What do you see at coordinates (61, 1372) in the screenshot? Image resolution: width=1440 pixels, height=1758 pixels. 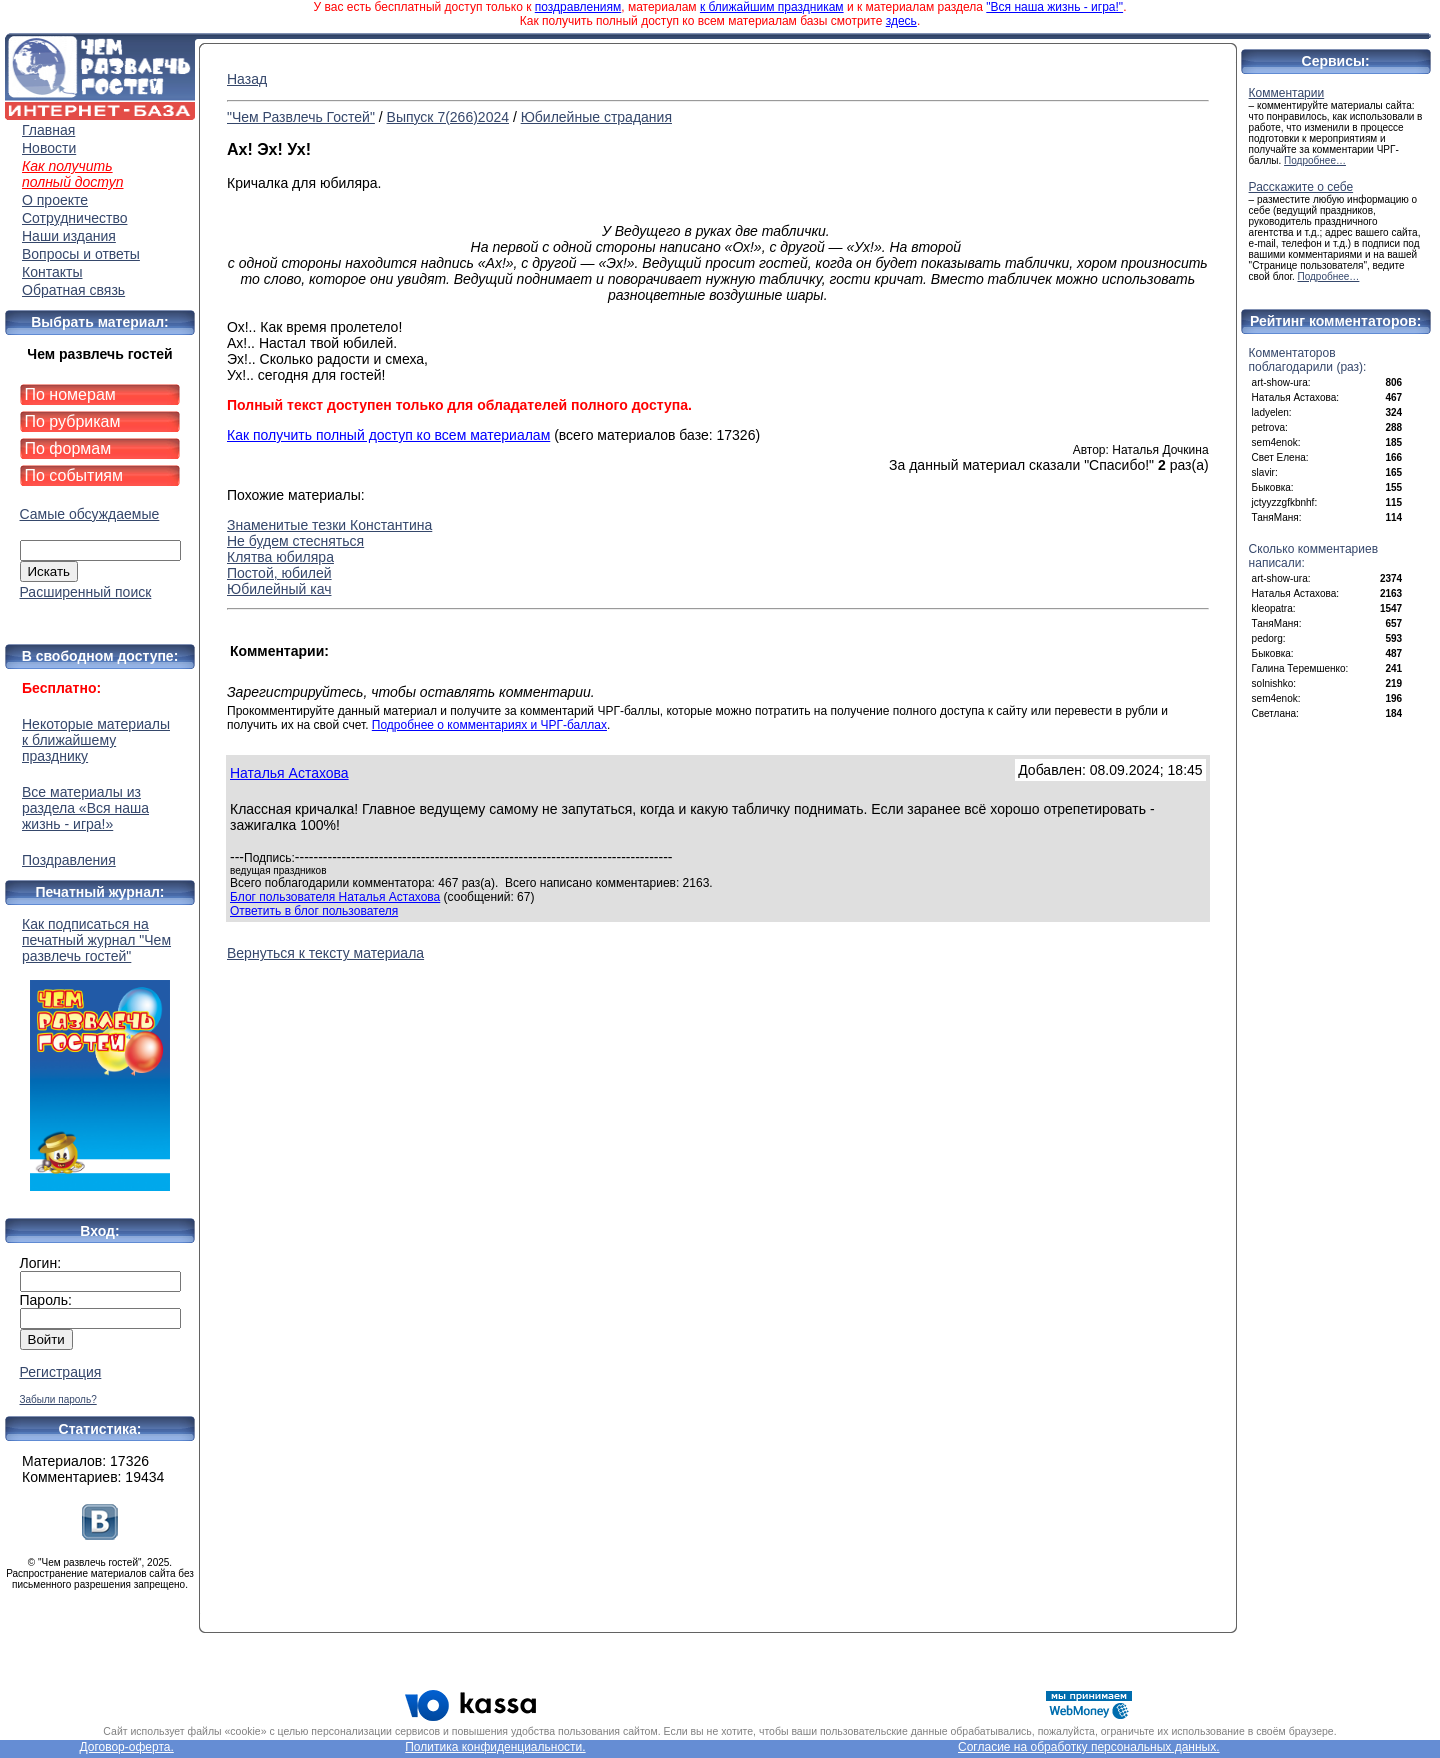 I see `Регистрация` at bounding box center [61, 1372].